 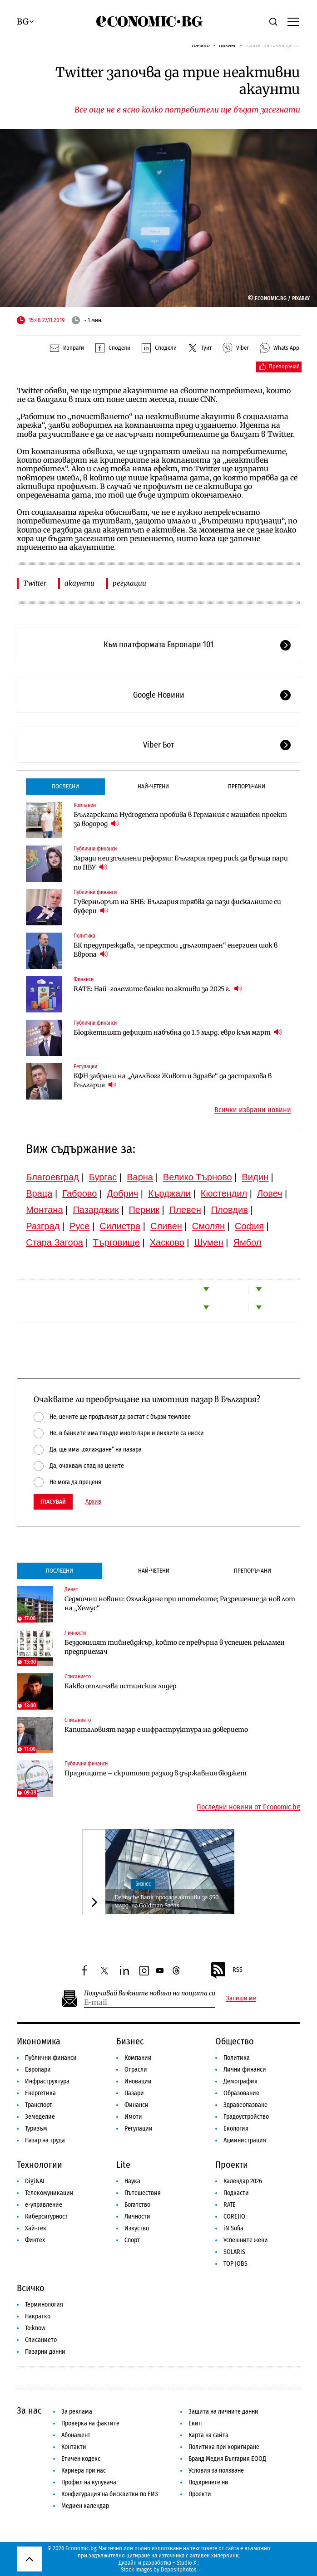 What do you see at coordinates (34, 583) in the screenshot?
I see `Twitter` at bounding box center [34, 583].